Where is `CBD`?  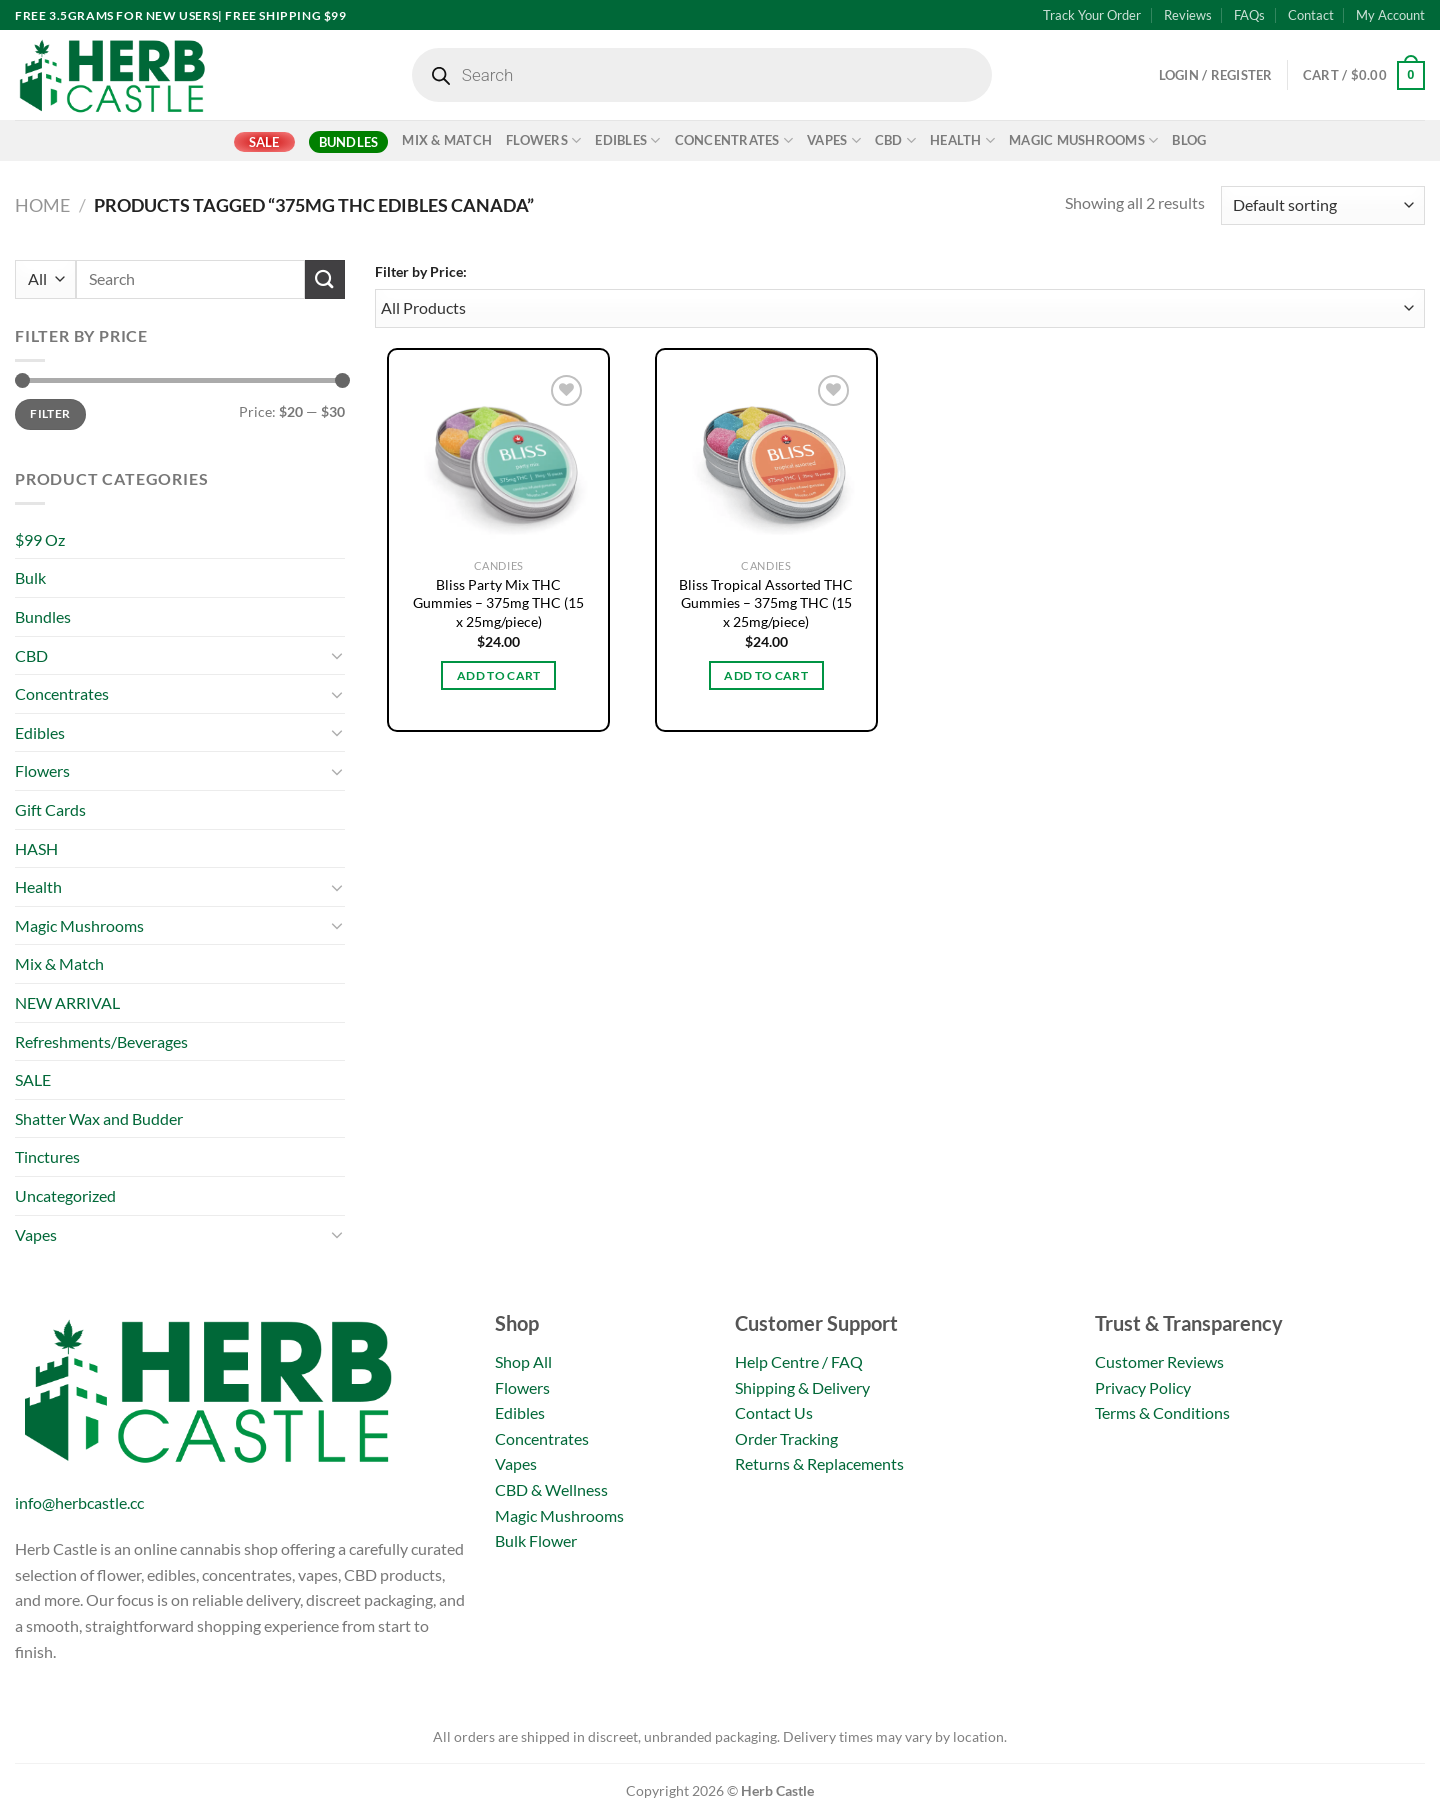
CBD is located at coordinates (895, 140).